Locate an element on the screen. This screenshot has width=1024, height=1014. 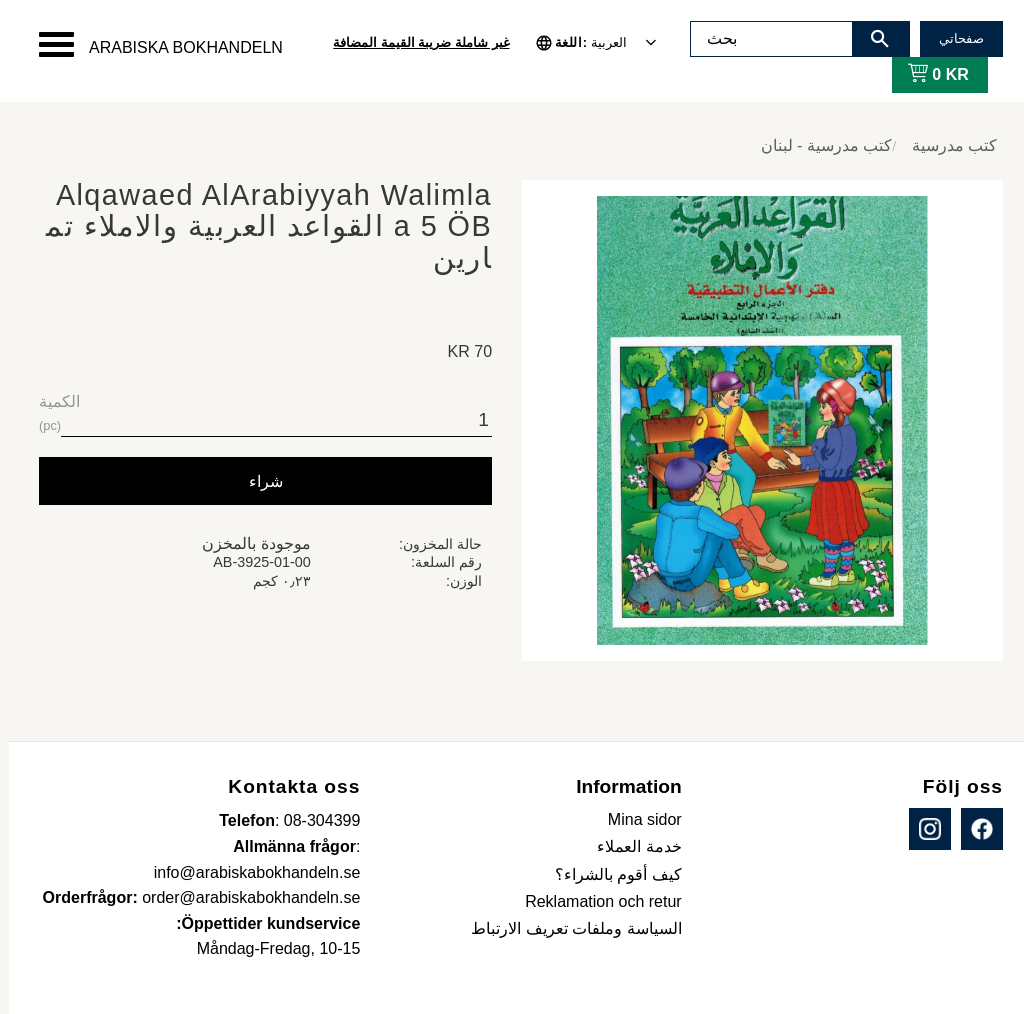
info@arabiskabokhandeln.se is located at coordinates (248, 872).